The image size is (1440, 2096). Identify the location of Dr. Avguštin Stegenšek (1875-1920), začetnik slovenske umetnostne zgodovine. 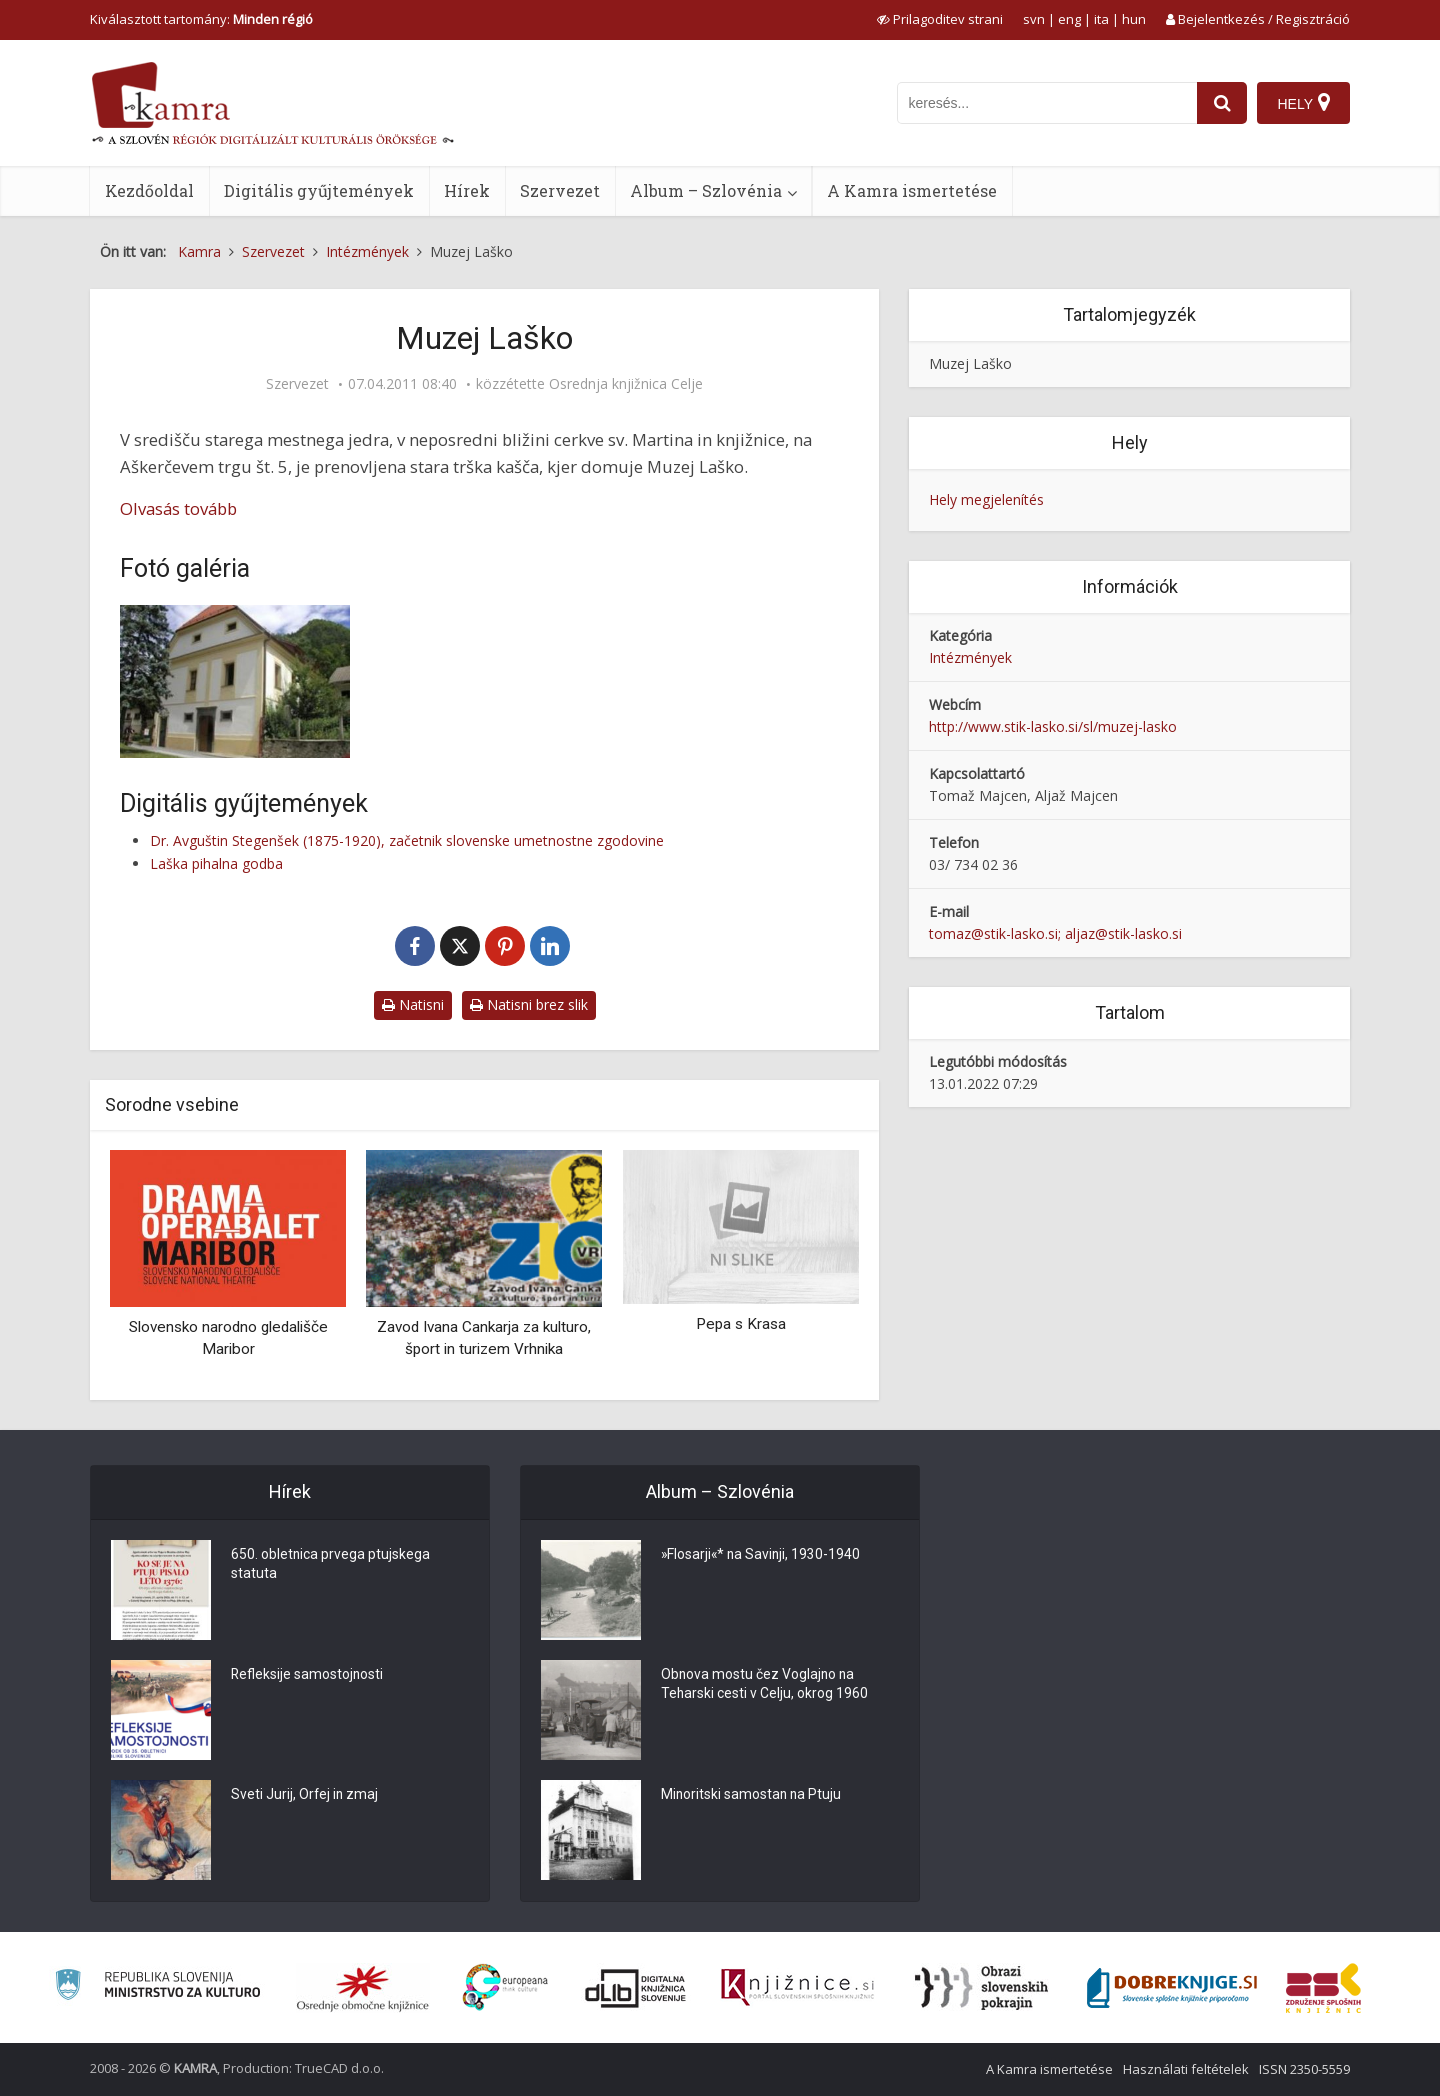
(407, 840).